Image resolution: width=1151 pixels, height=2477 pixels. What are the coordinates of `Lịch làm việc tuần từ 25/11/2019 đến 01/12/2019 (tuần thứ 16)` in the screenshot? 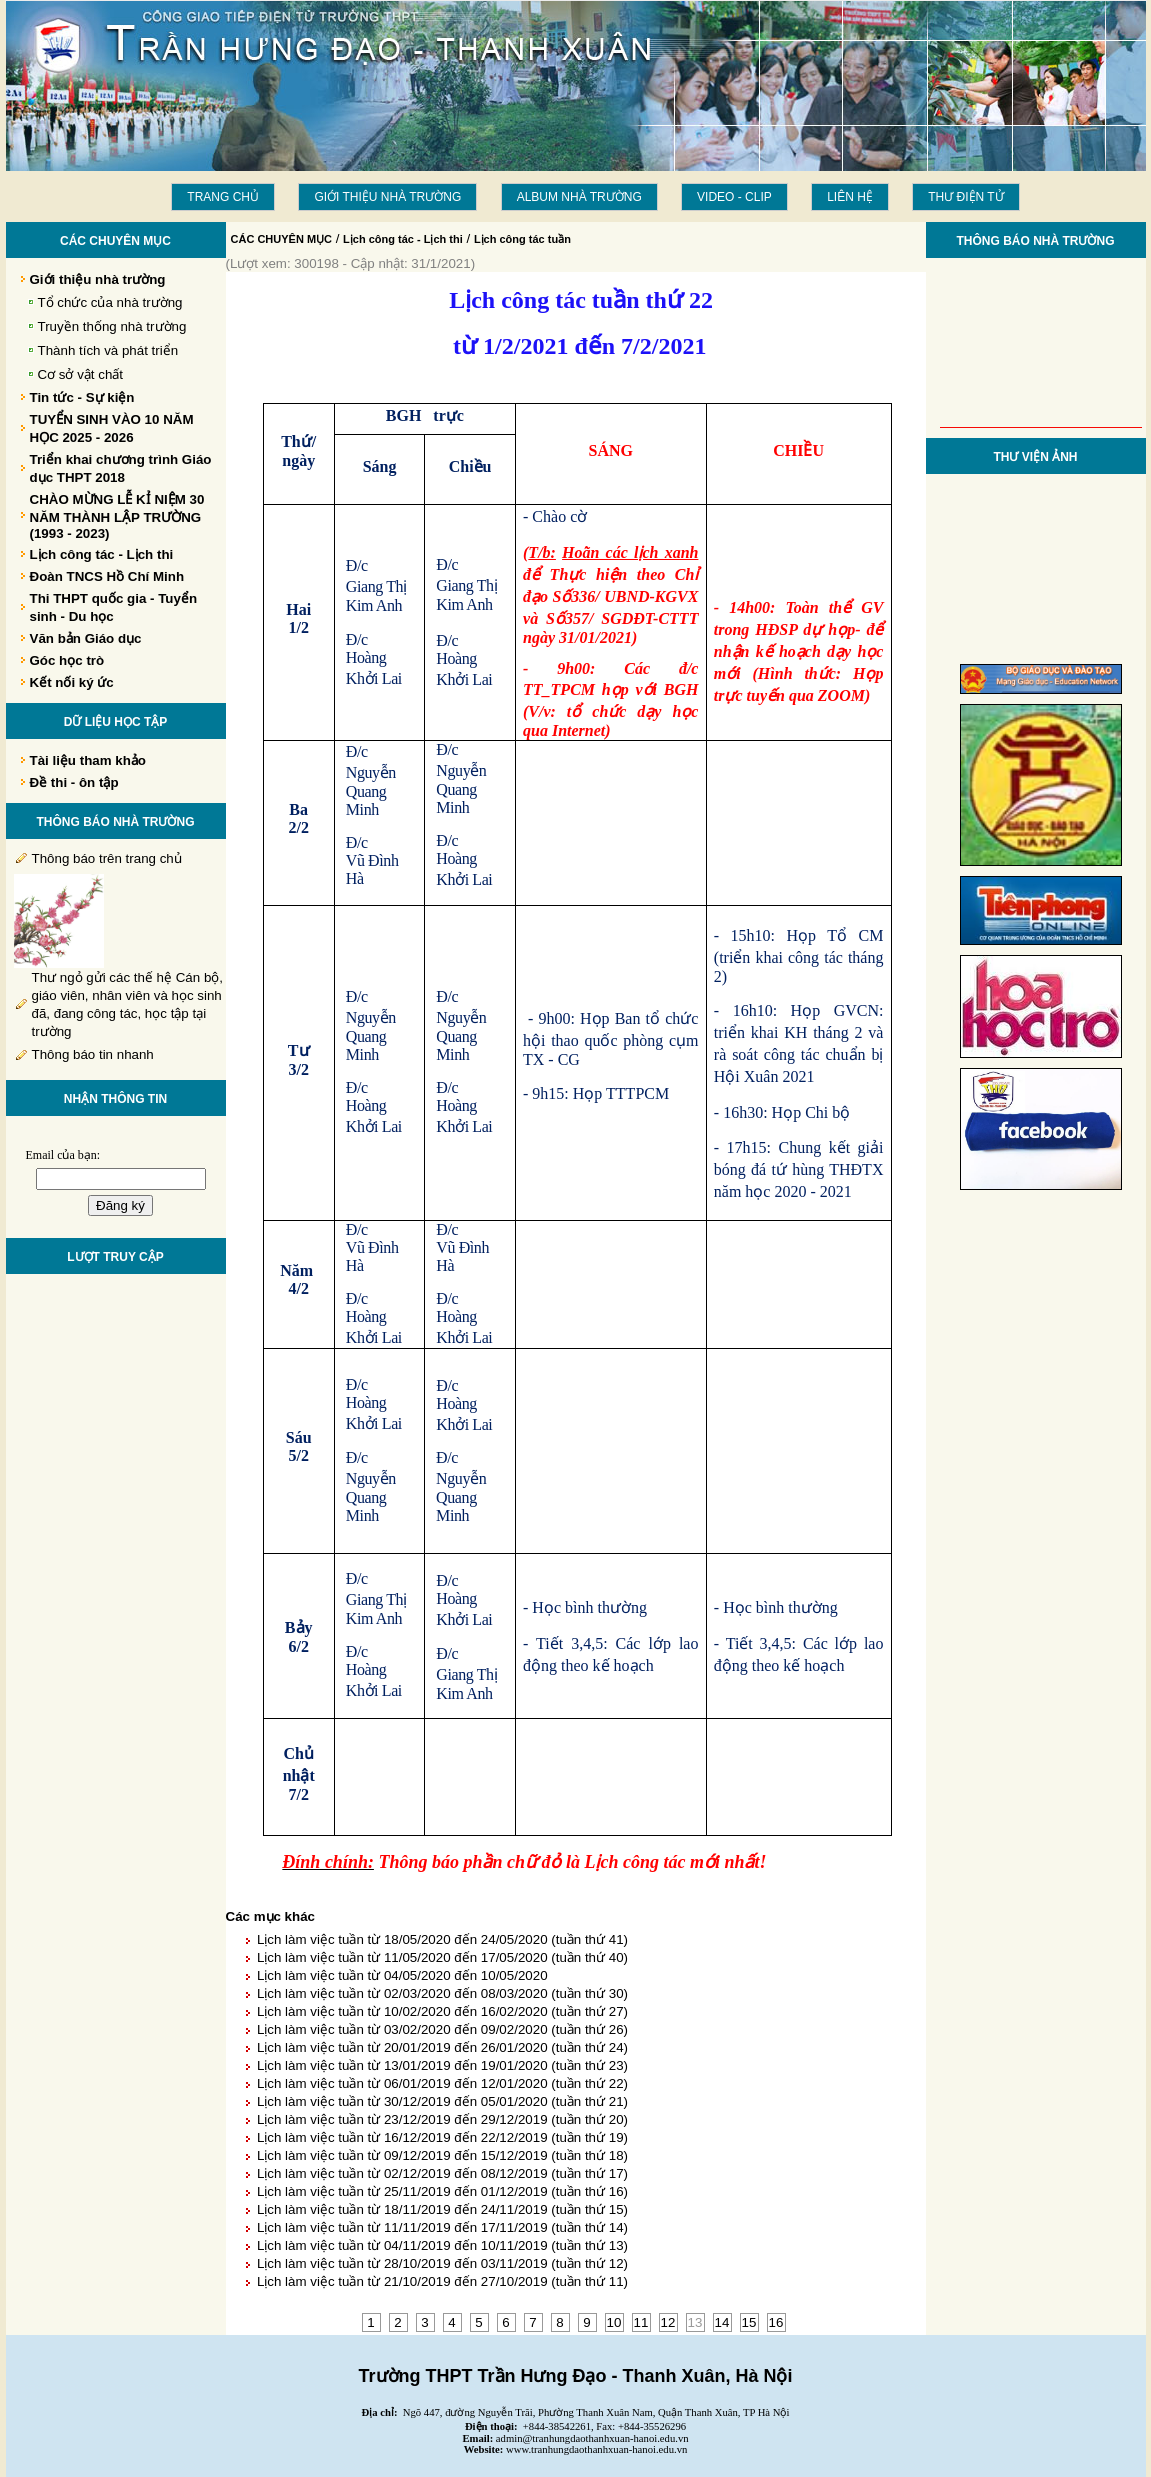 It's located at (442, 2191).